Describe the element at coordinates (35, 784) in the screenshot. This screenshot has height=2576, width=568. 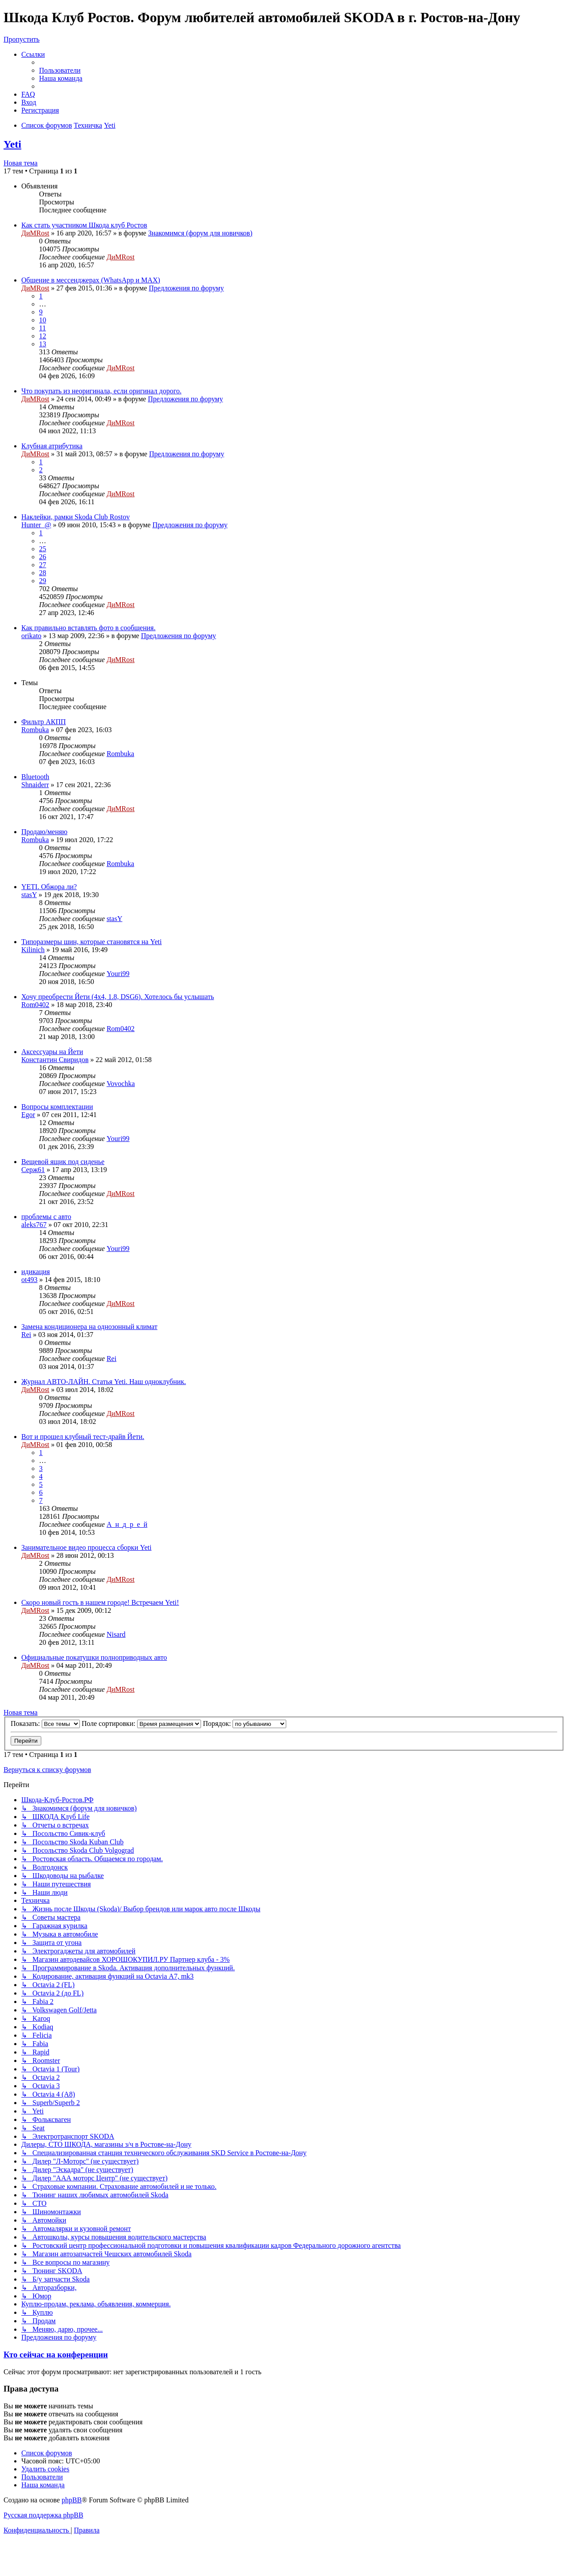
I see `Shnaiderr` at that location.